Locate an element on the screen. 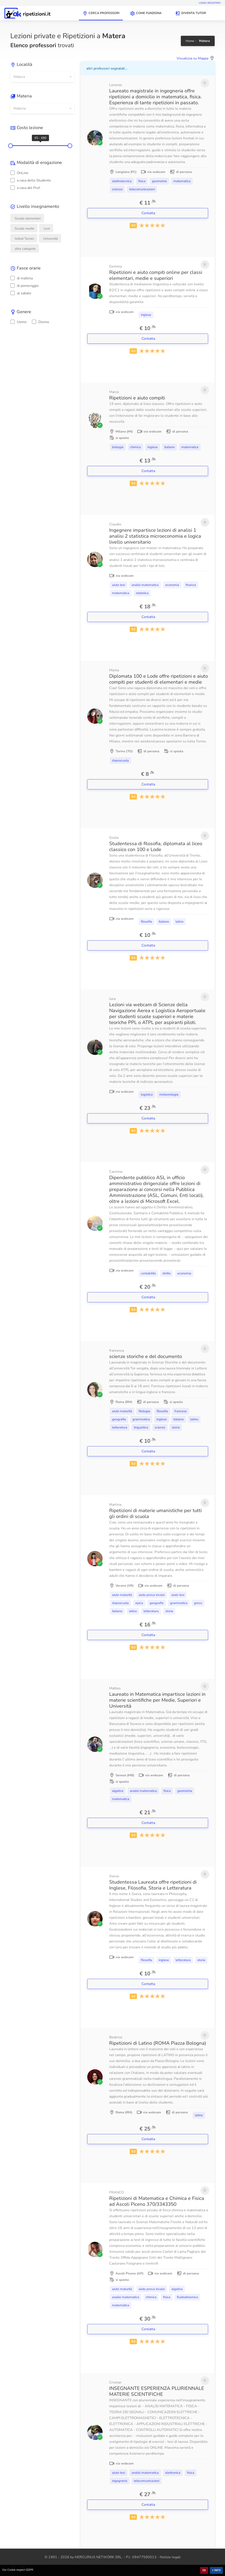 This screenshot has width=225, height=2576. Fisica is located at coordinates (141, 181).